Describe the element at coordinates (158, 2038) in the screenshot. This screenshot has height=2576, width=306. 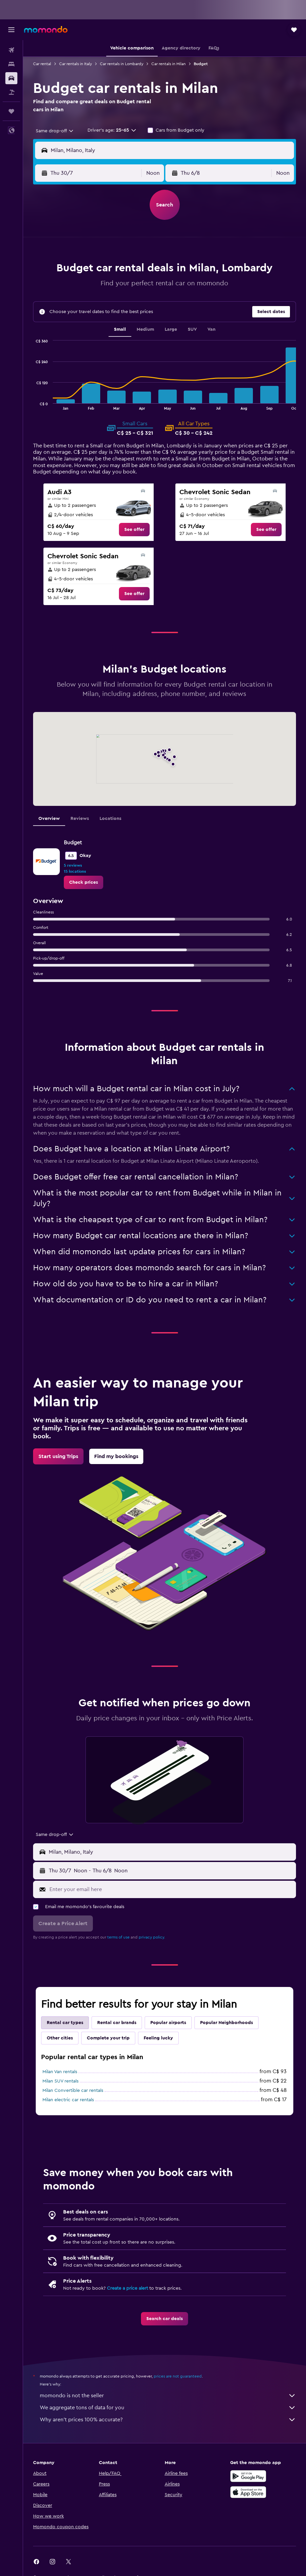
I see `Feeling lucky [tab]` at that location.